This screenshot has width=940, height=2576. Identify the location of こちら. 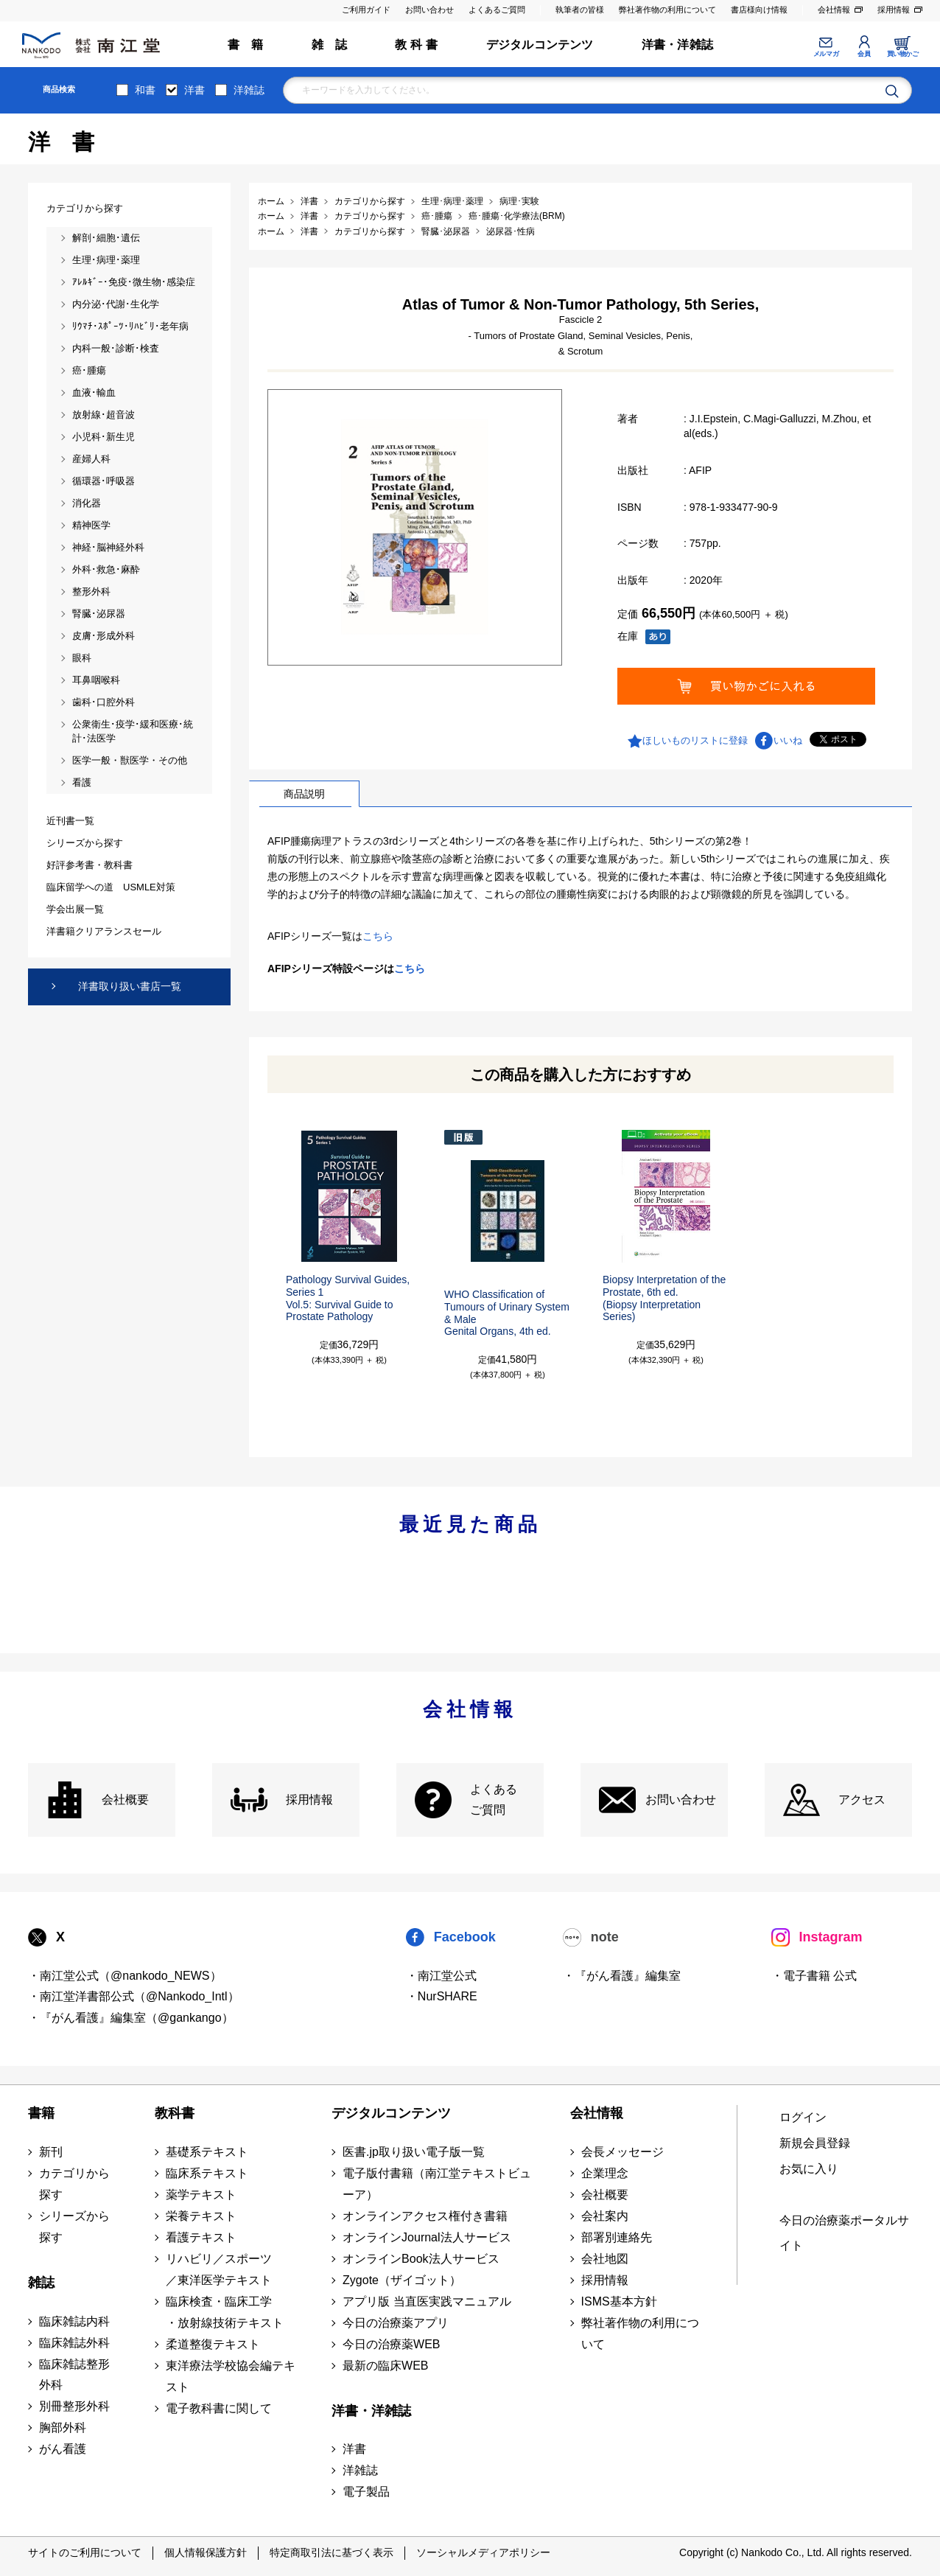
(377, 936).